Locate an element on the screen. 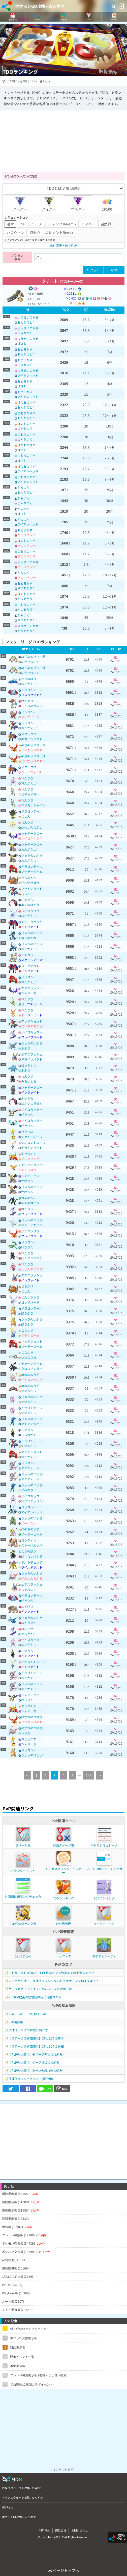 This screenshot has width=127, height=2576. [columnheader] is located at coordinates (28, 310).